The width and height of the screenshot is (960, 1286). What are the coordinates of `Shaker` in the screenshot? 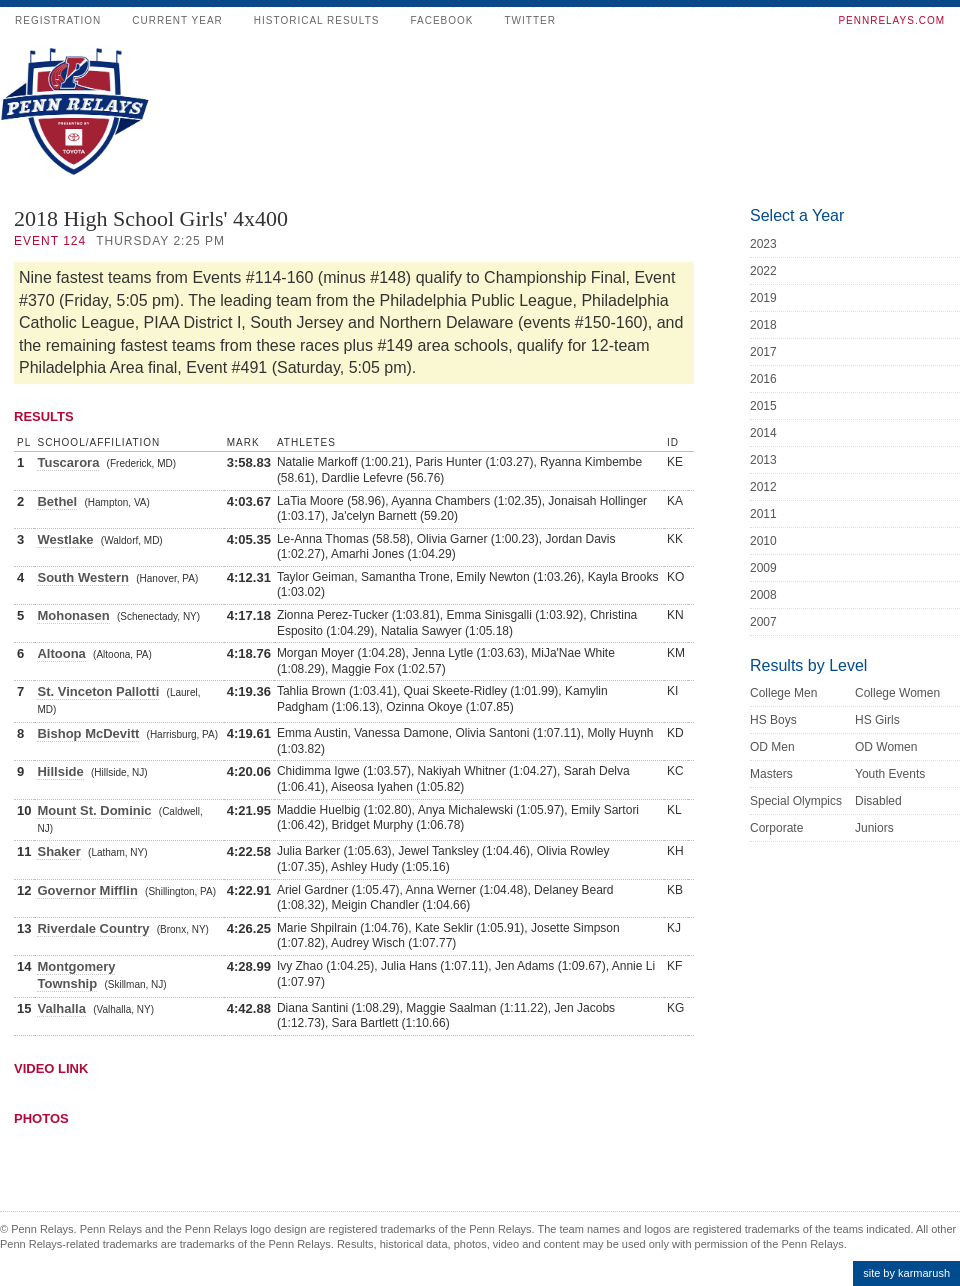 It's located at (58, 851).